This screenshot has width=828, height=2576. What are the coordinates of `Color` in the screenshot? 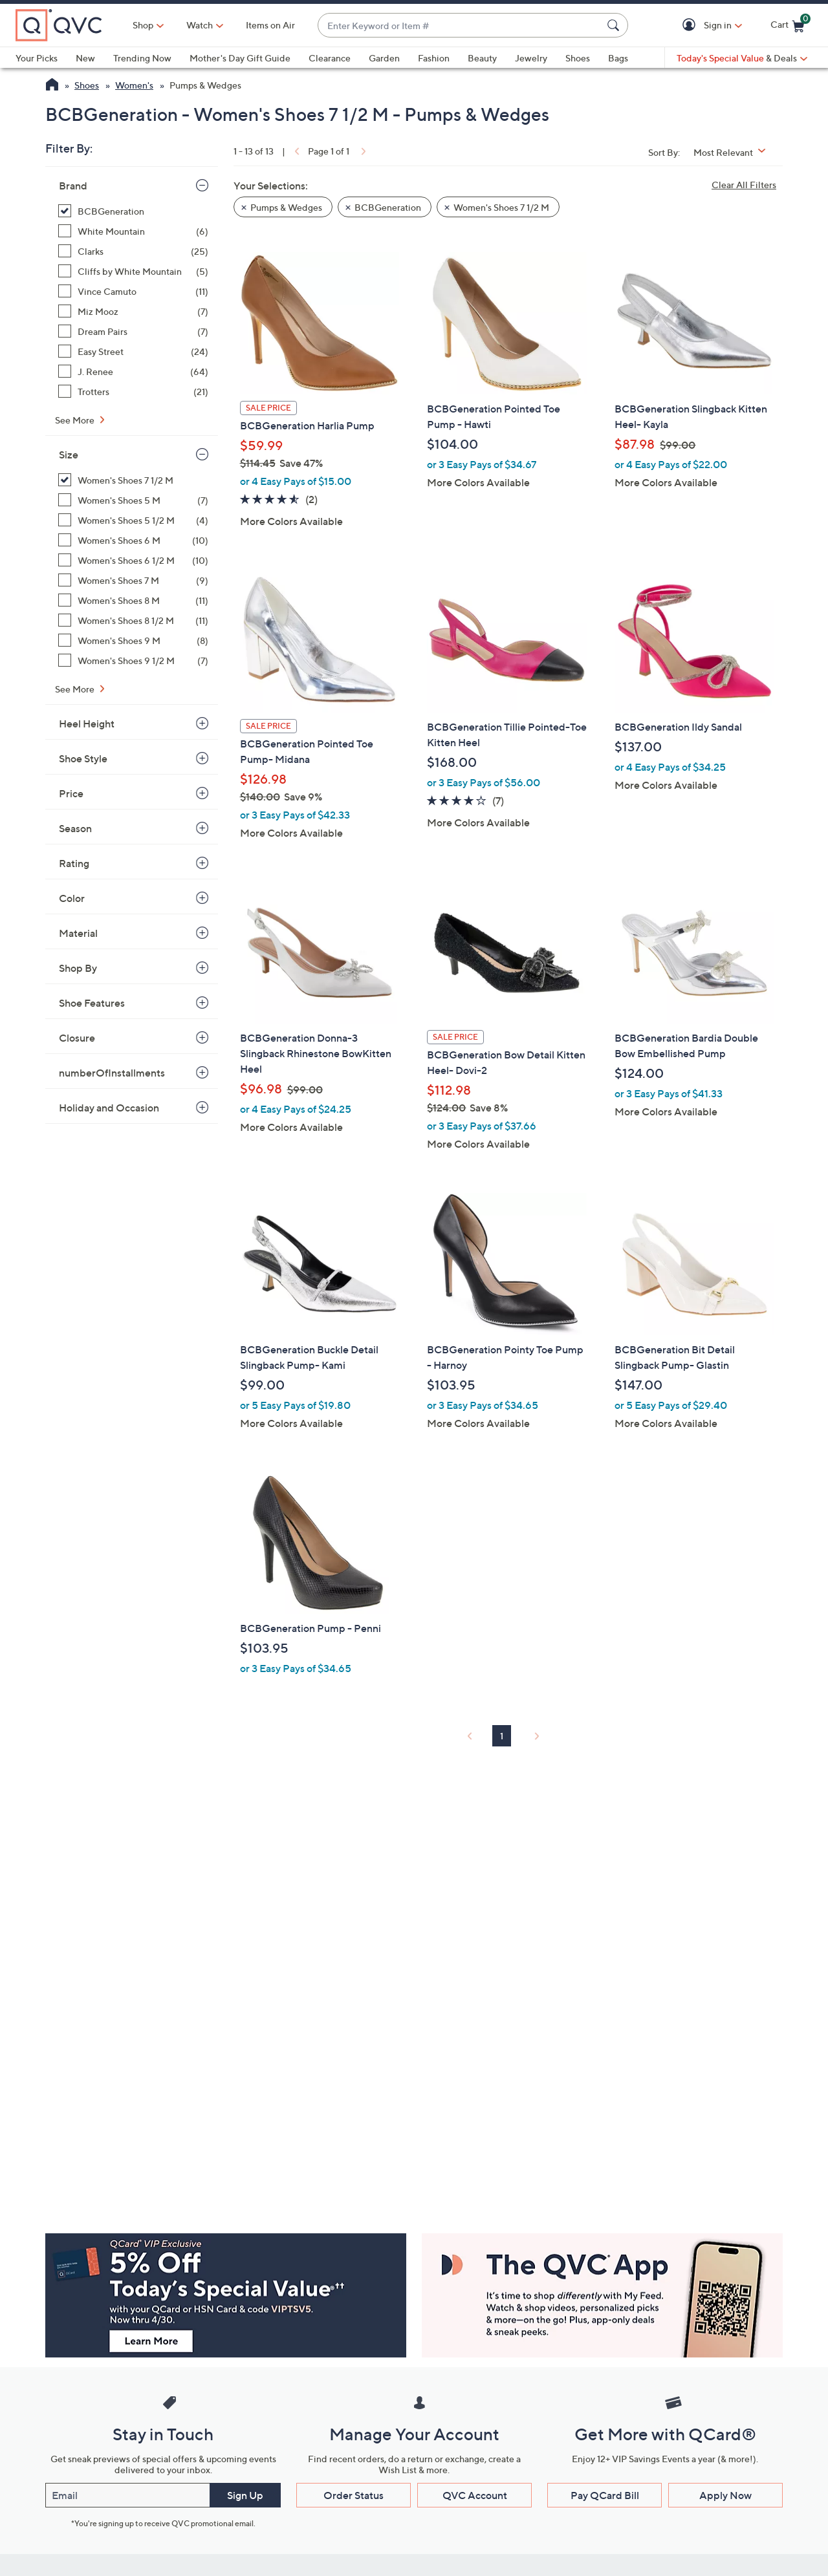 It's located at (72, 898).